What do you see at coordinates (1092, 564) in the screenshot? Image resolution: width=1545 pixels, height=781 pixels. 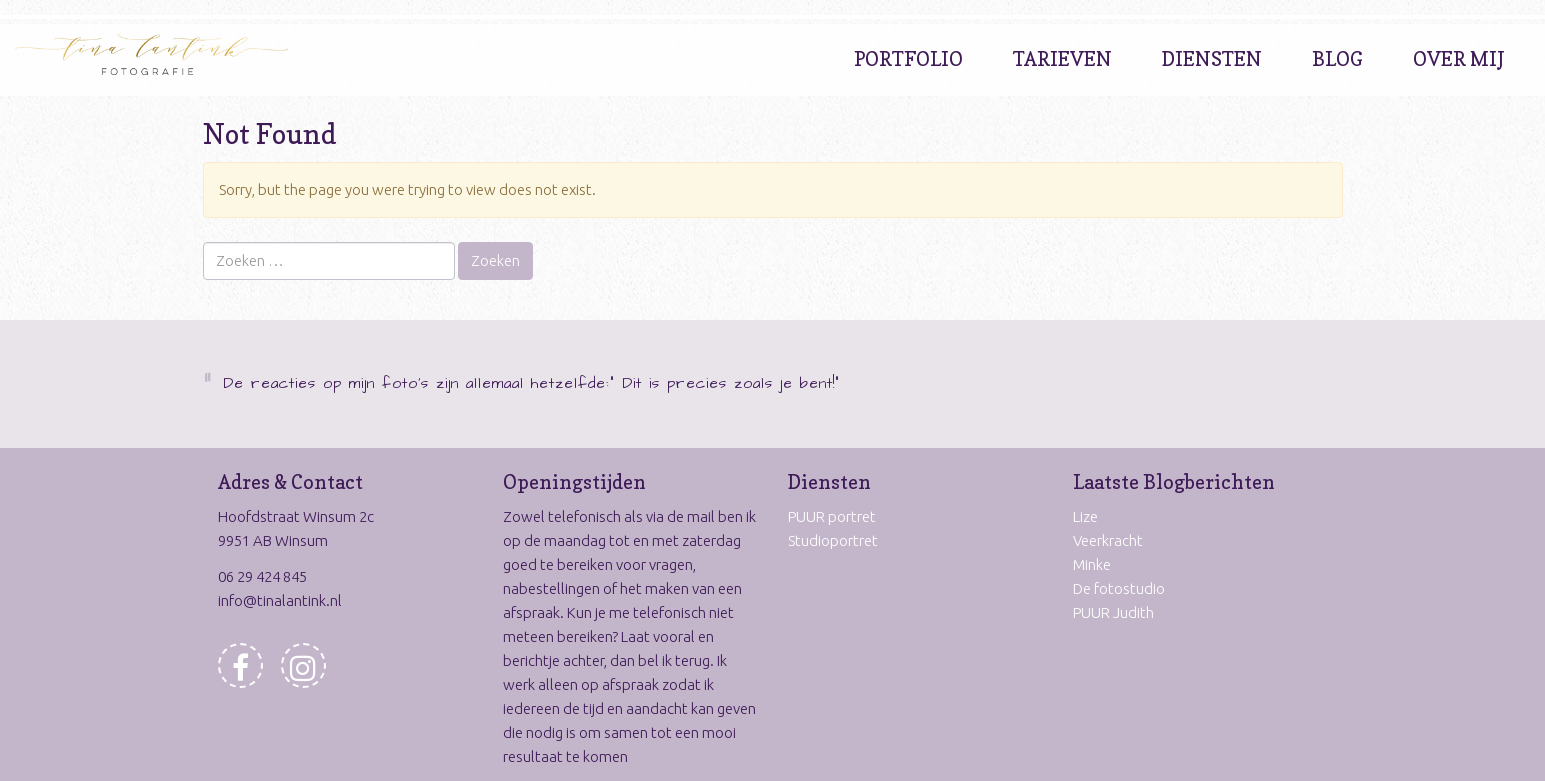 I see `Minke` at bounding box center [1092, 564].